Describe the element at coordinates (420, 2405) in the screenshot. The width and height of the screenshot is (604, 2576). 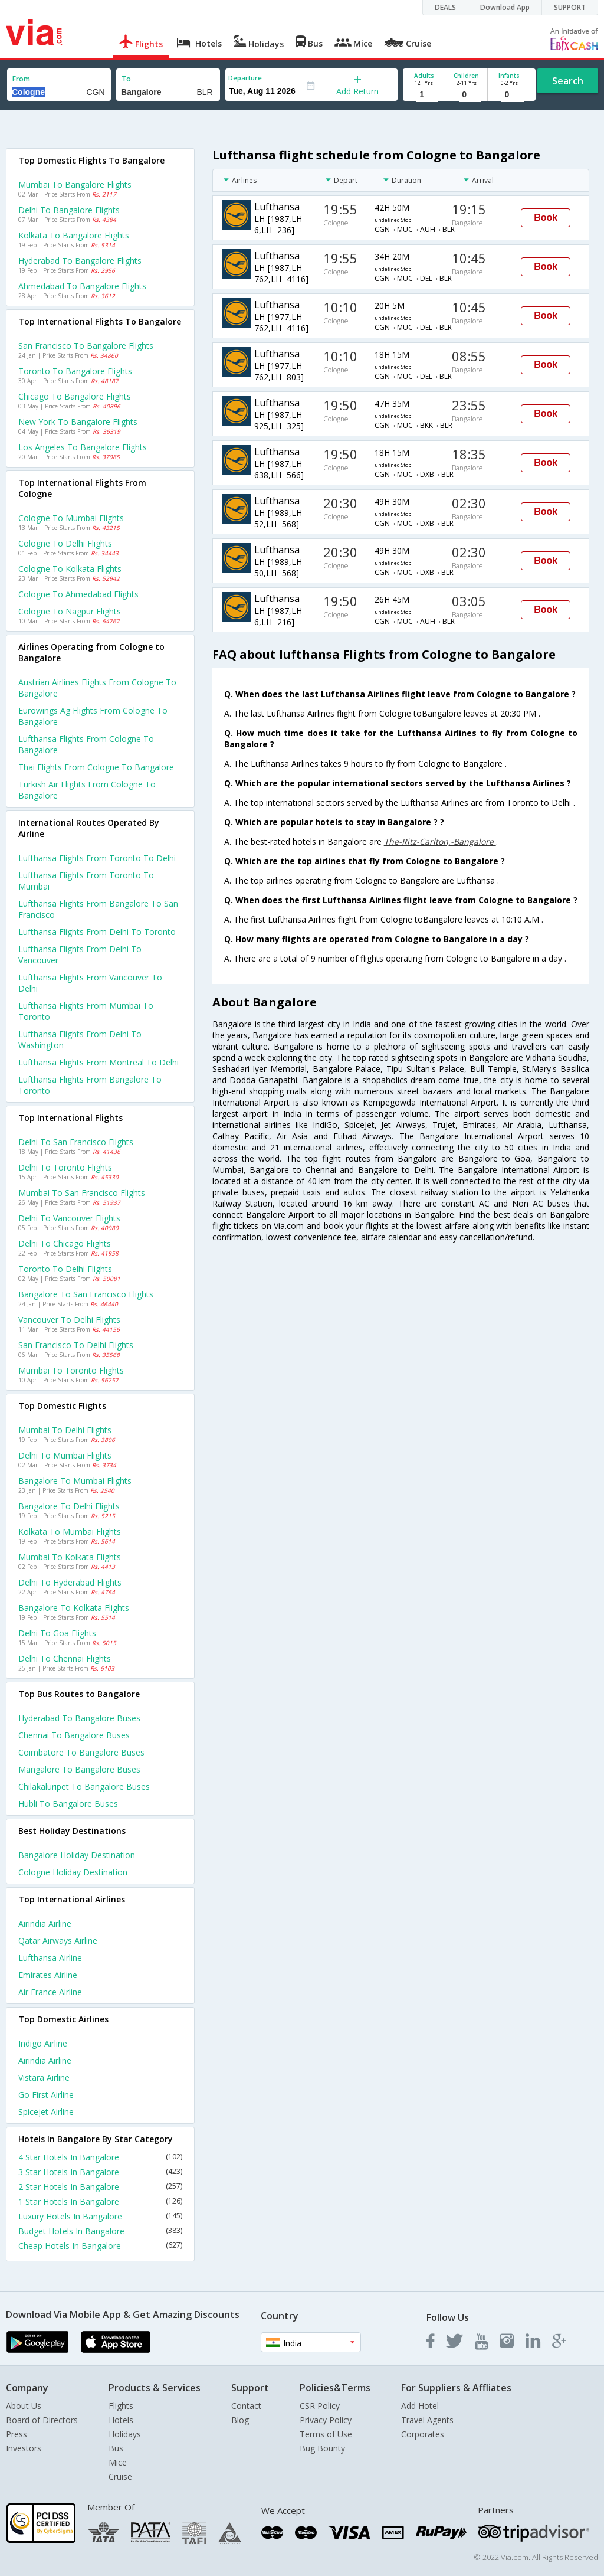
I see `Add Hotel` at that location.